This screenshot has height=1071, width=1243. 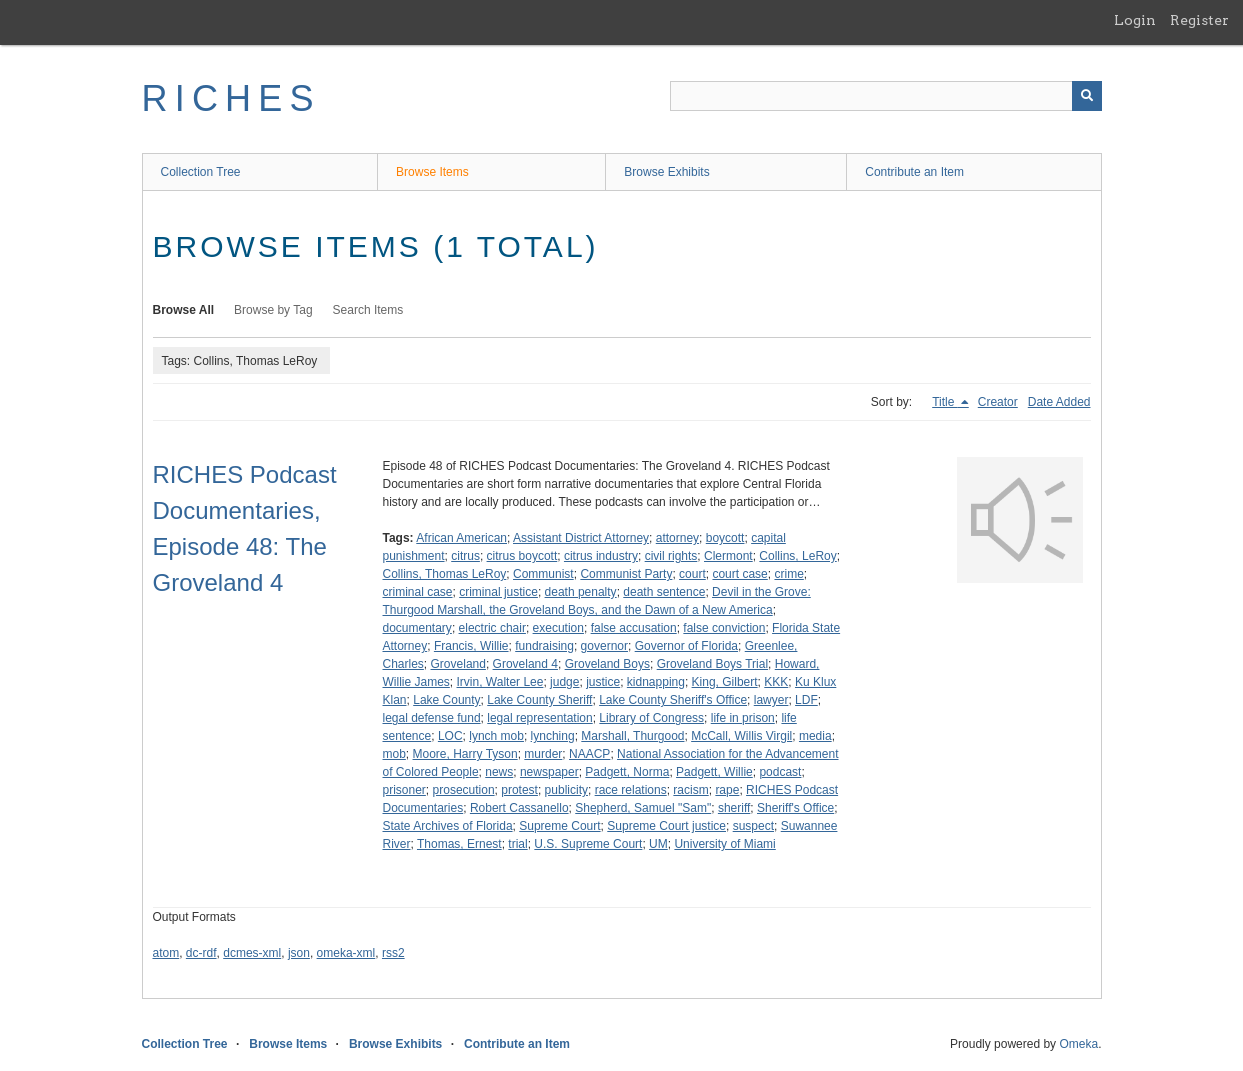 What do you see at coordinates (544, 646) in the screenshot?
I see `fundraising` at bounding box center [544, 646].